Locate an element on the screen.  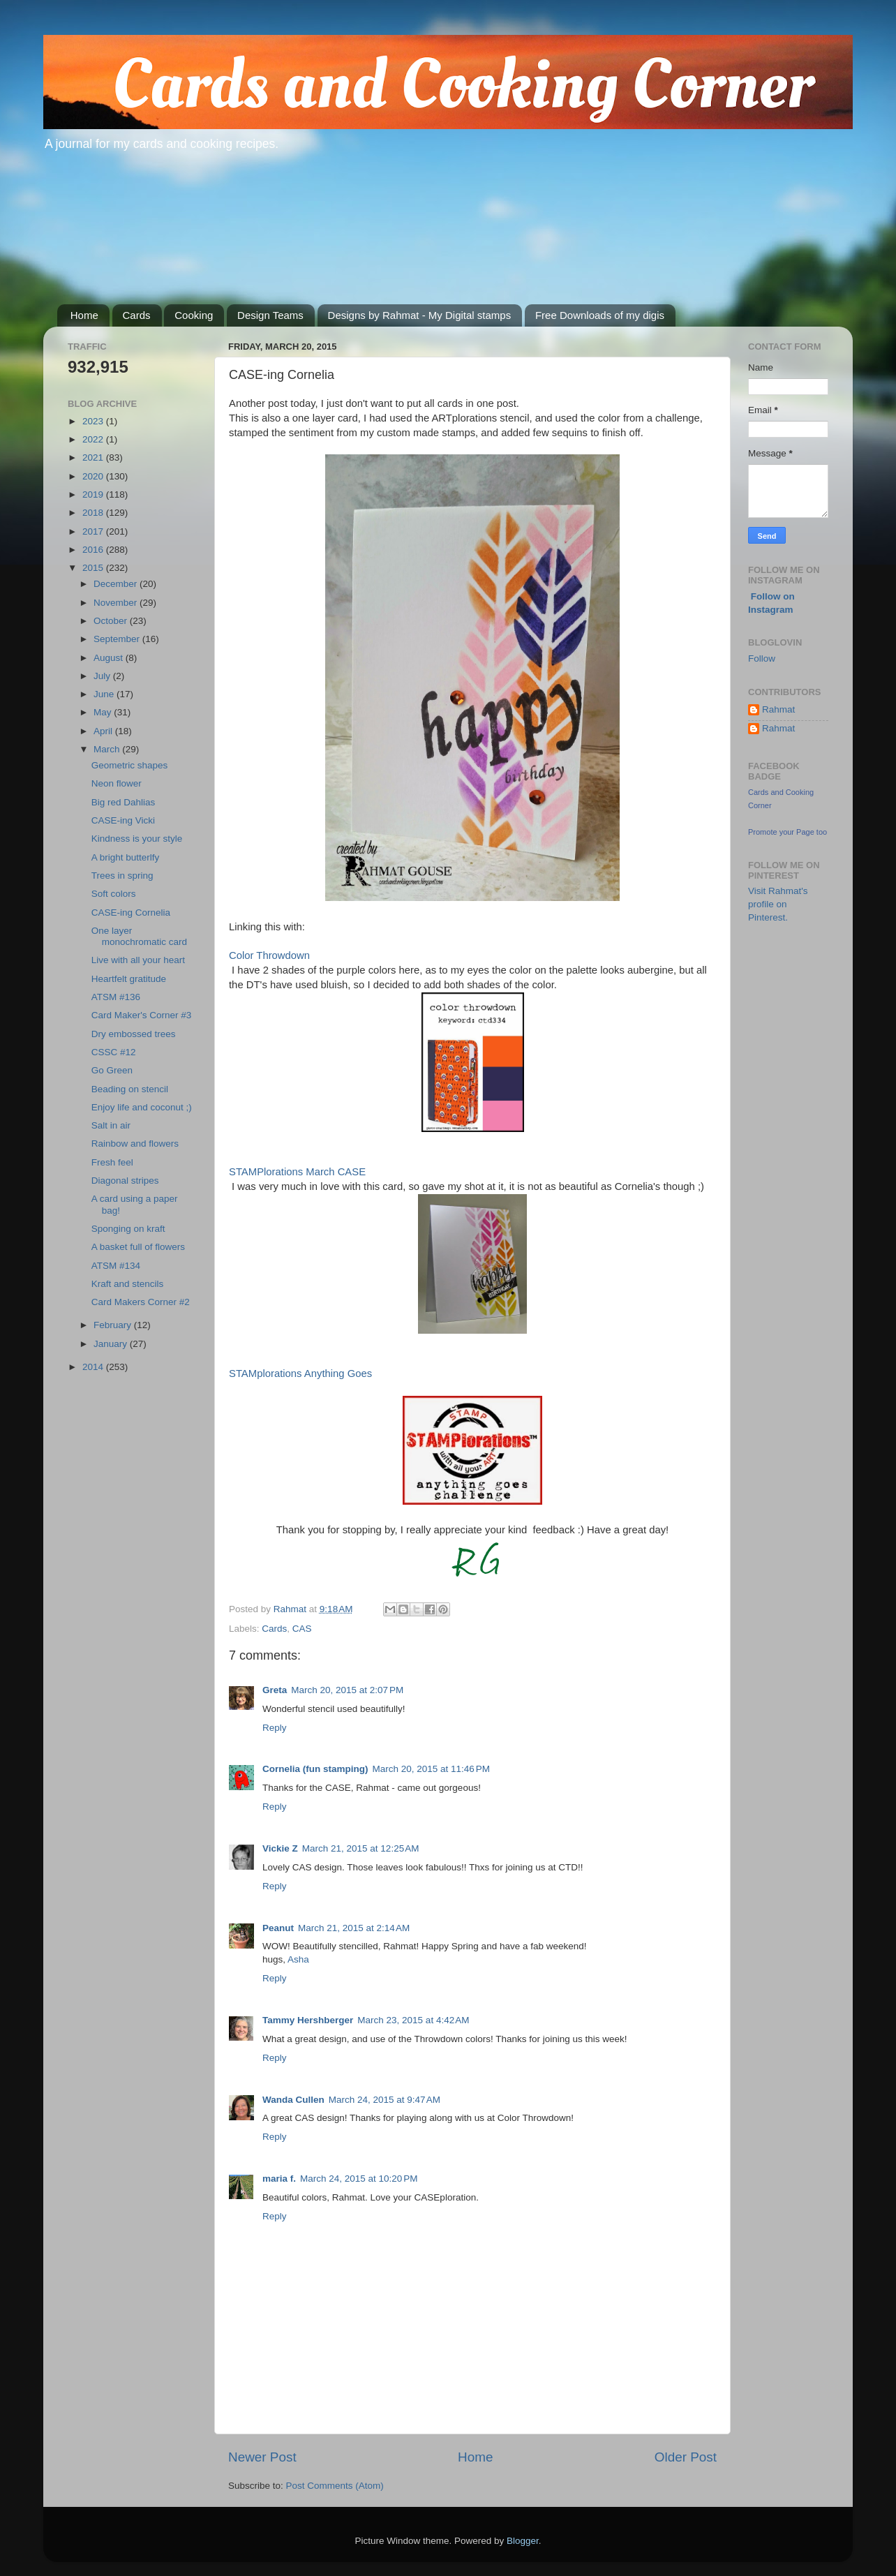
Kindness is your style is located at coordinates (137, 838).